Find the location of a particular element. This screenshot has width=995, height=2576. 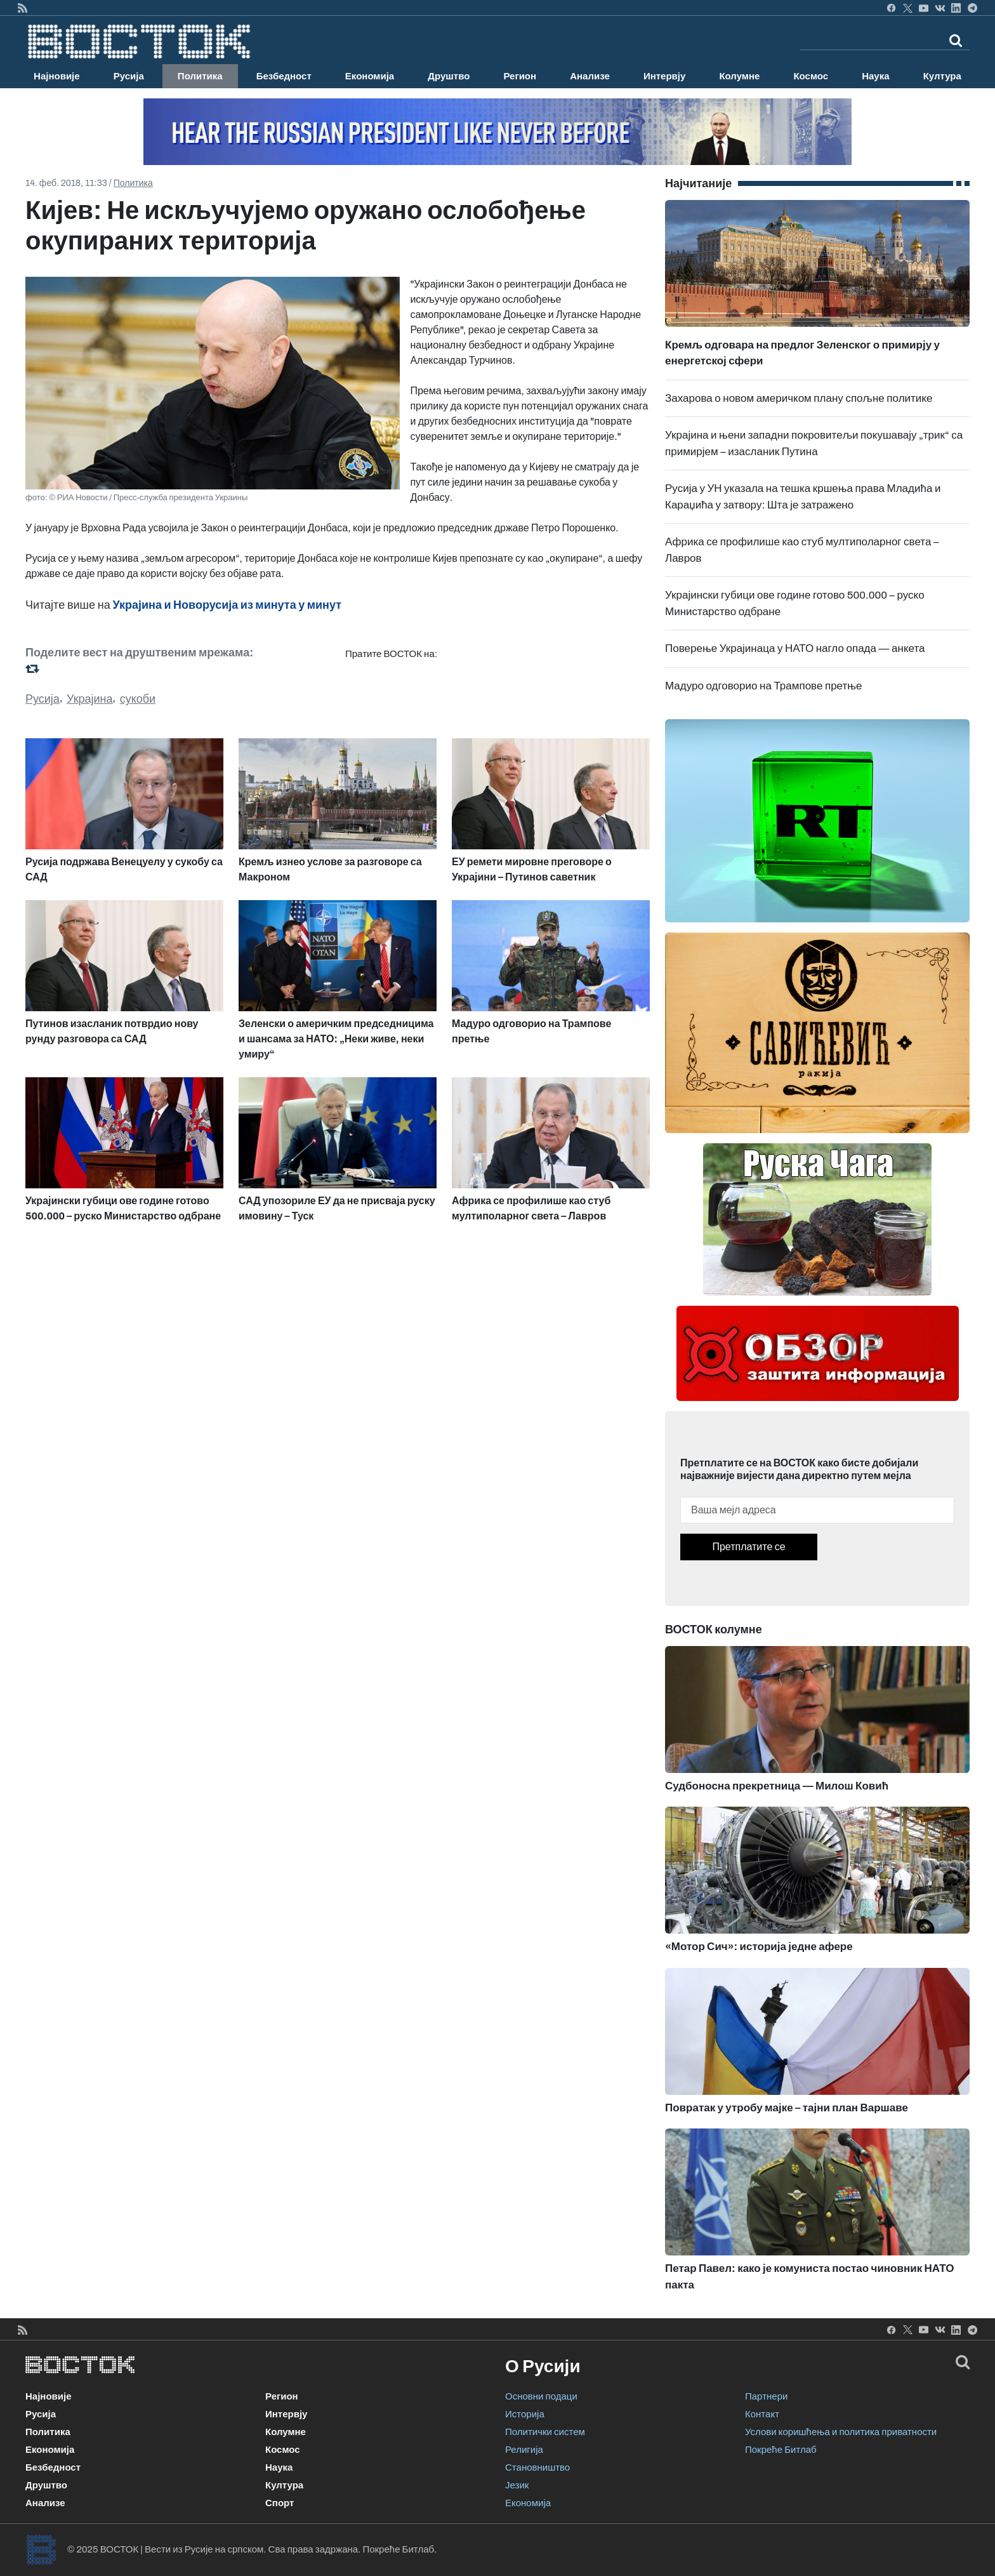

Претплатите се is located at coordinates (748, 1546).